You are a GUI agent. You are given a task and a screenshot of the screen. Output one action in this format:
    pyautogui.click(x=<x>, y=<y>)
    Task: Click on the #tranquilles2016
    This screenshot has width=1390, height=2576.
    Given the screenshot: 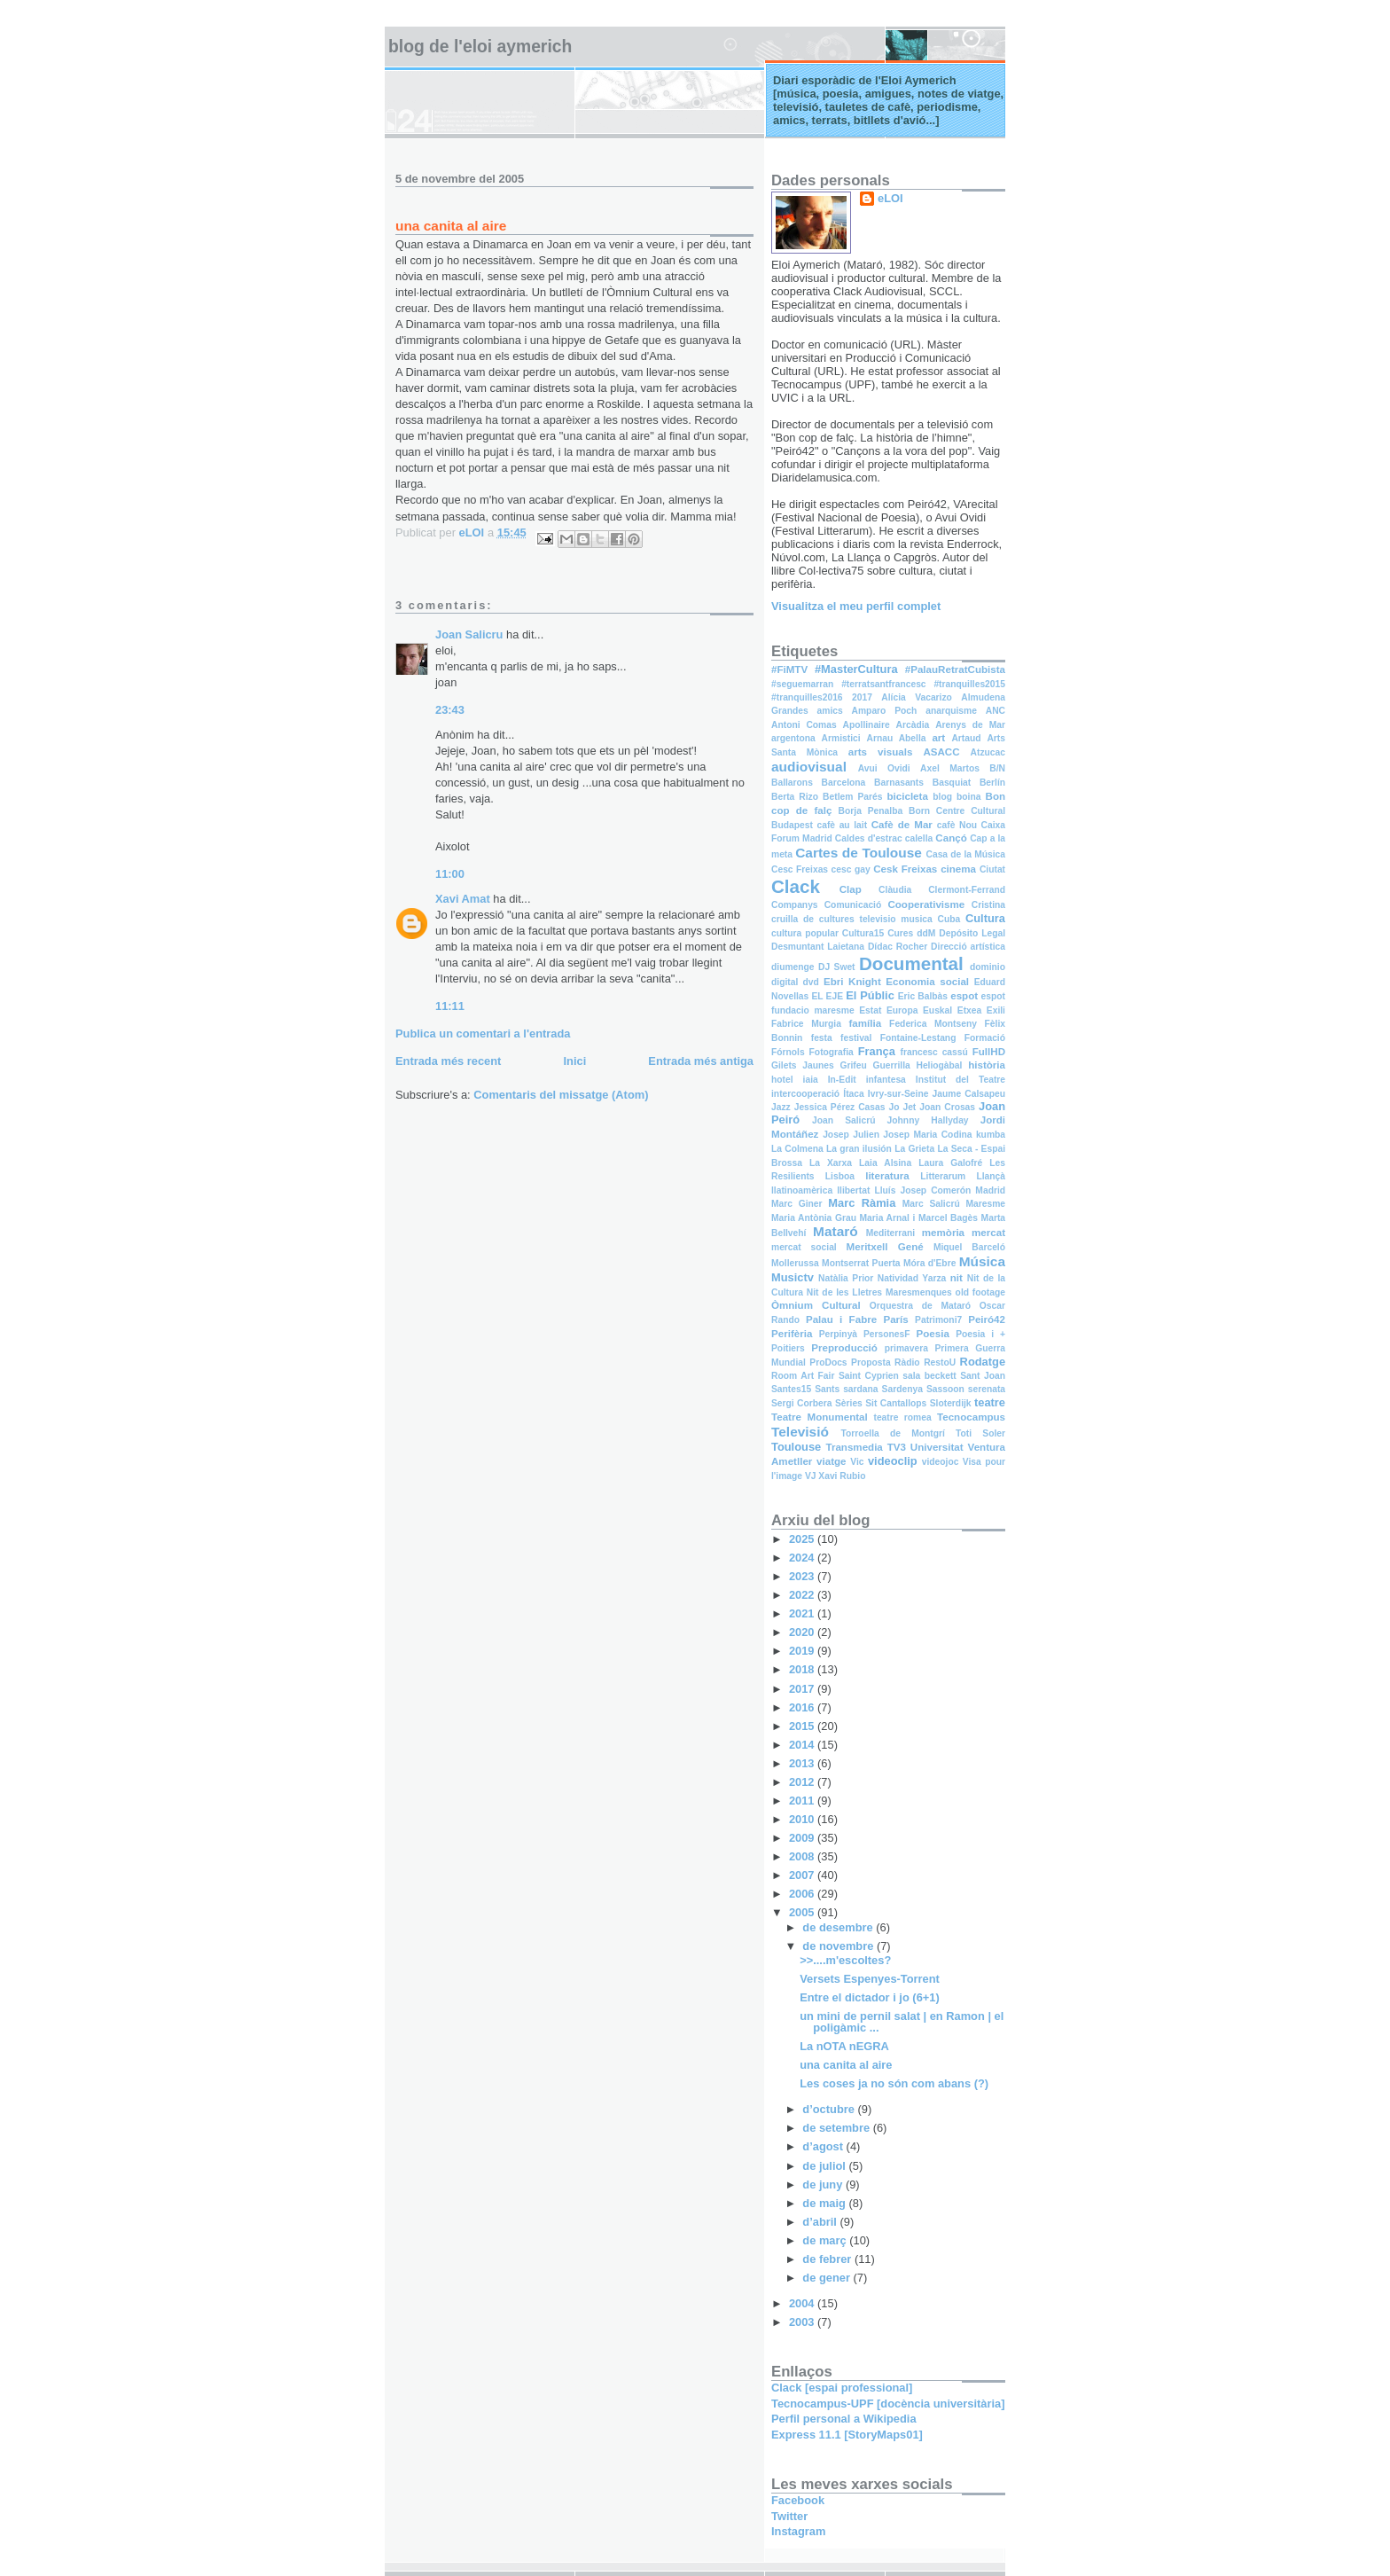 What is the action you would take?
    pyautogui.click(x=807, y=697)
    